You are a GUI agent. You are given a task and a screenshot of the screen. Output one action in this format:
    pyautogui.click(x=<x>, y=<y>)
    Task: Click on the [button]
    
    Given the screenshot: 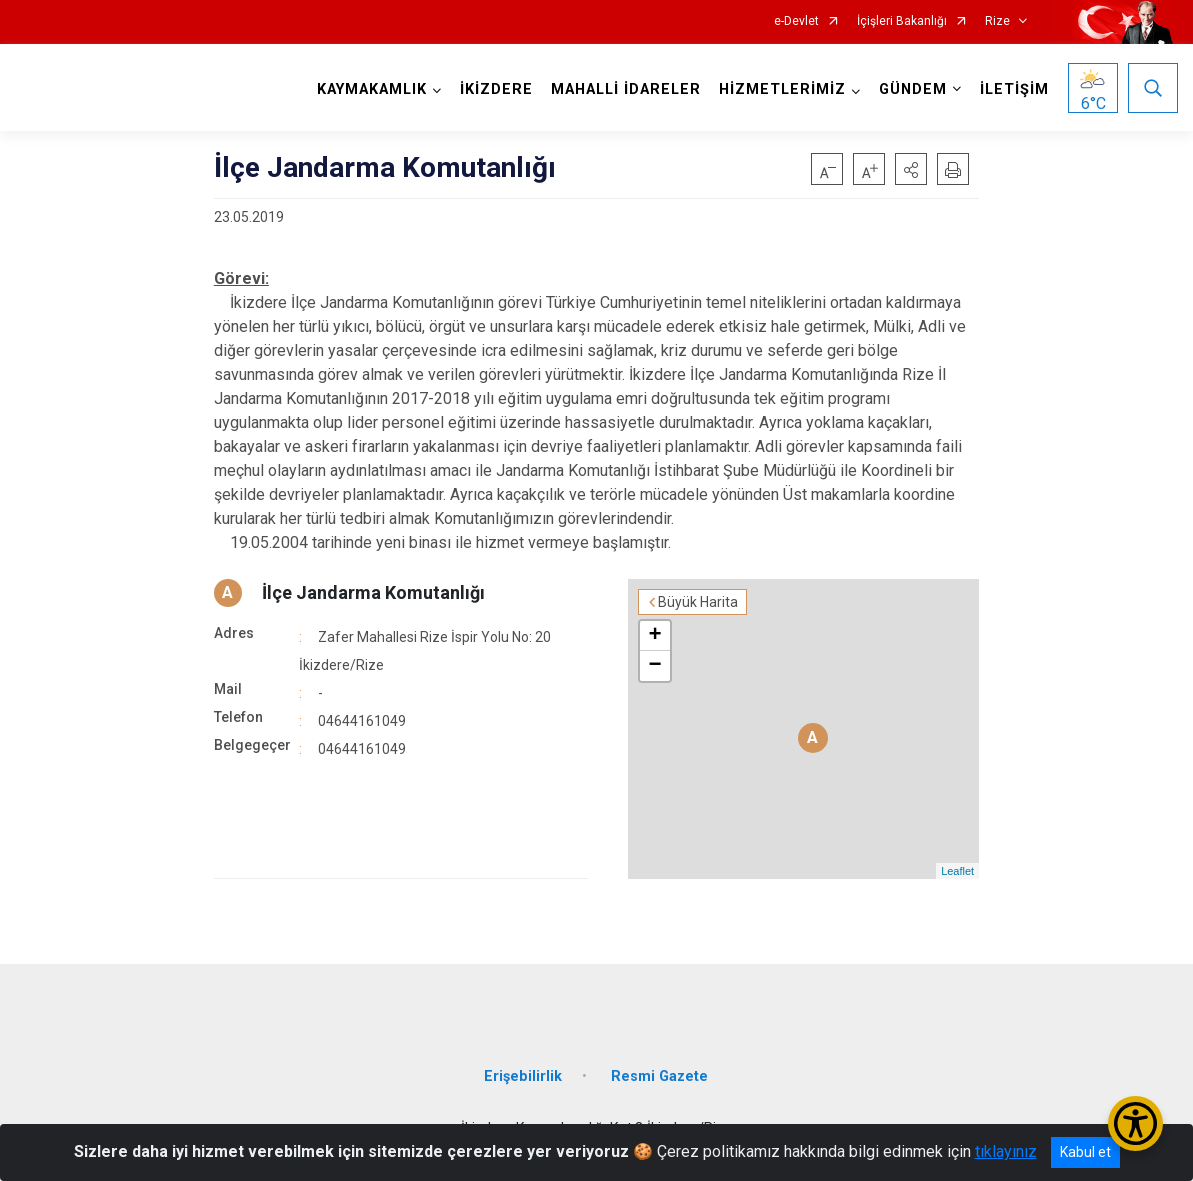 What is the action you would take?
    pyautogui.click(x=911, y=169)
    